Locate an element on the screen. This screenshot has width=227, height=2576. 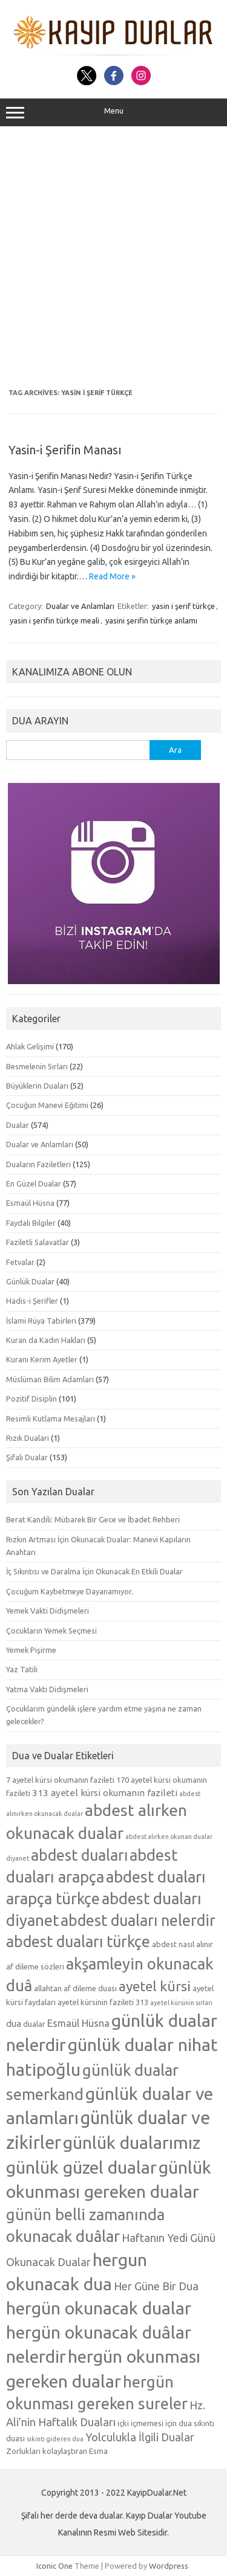
ayetel kürsinin sırları [ayetel kürsinin sırları (4 öge)] is located at coordinates (181, 2002).